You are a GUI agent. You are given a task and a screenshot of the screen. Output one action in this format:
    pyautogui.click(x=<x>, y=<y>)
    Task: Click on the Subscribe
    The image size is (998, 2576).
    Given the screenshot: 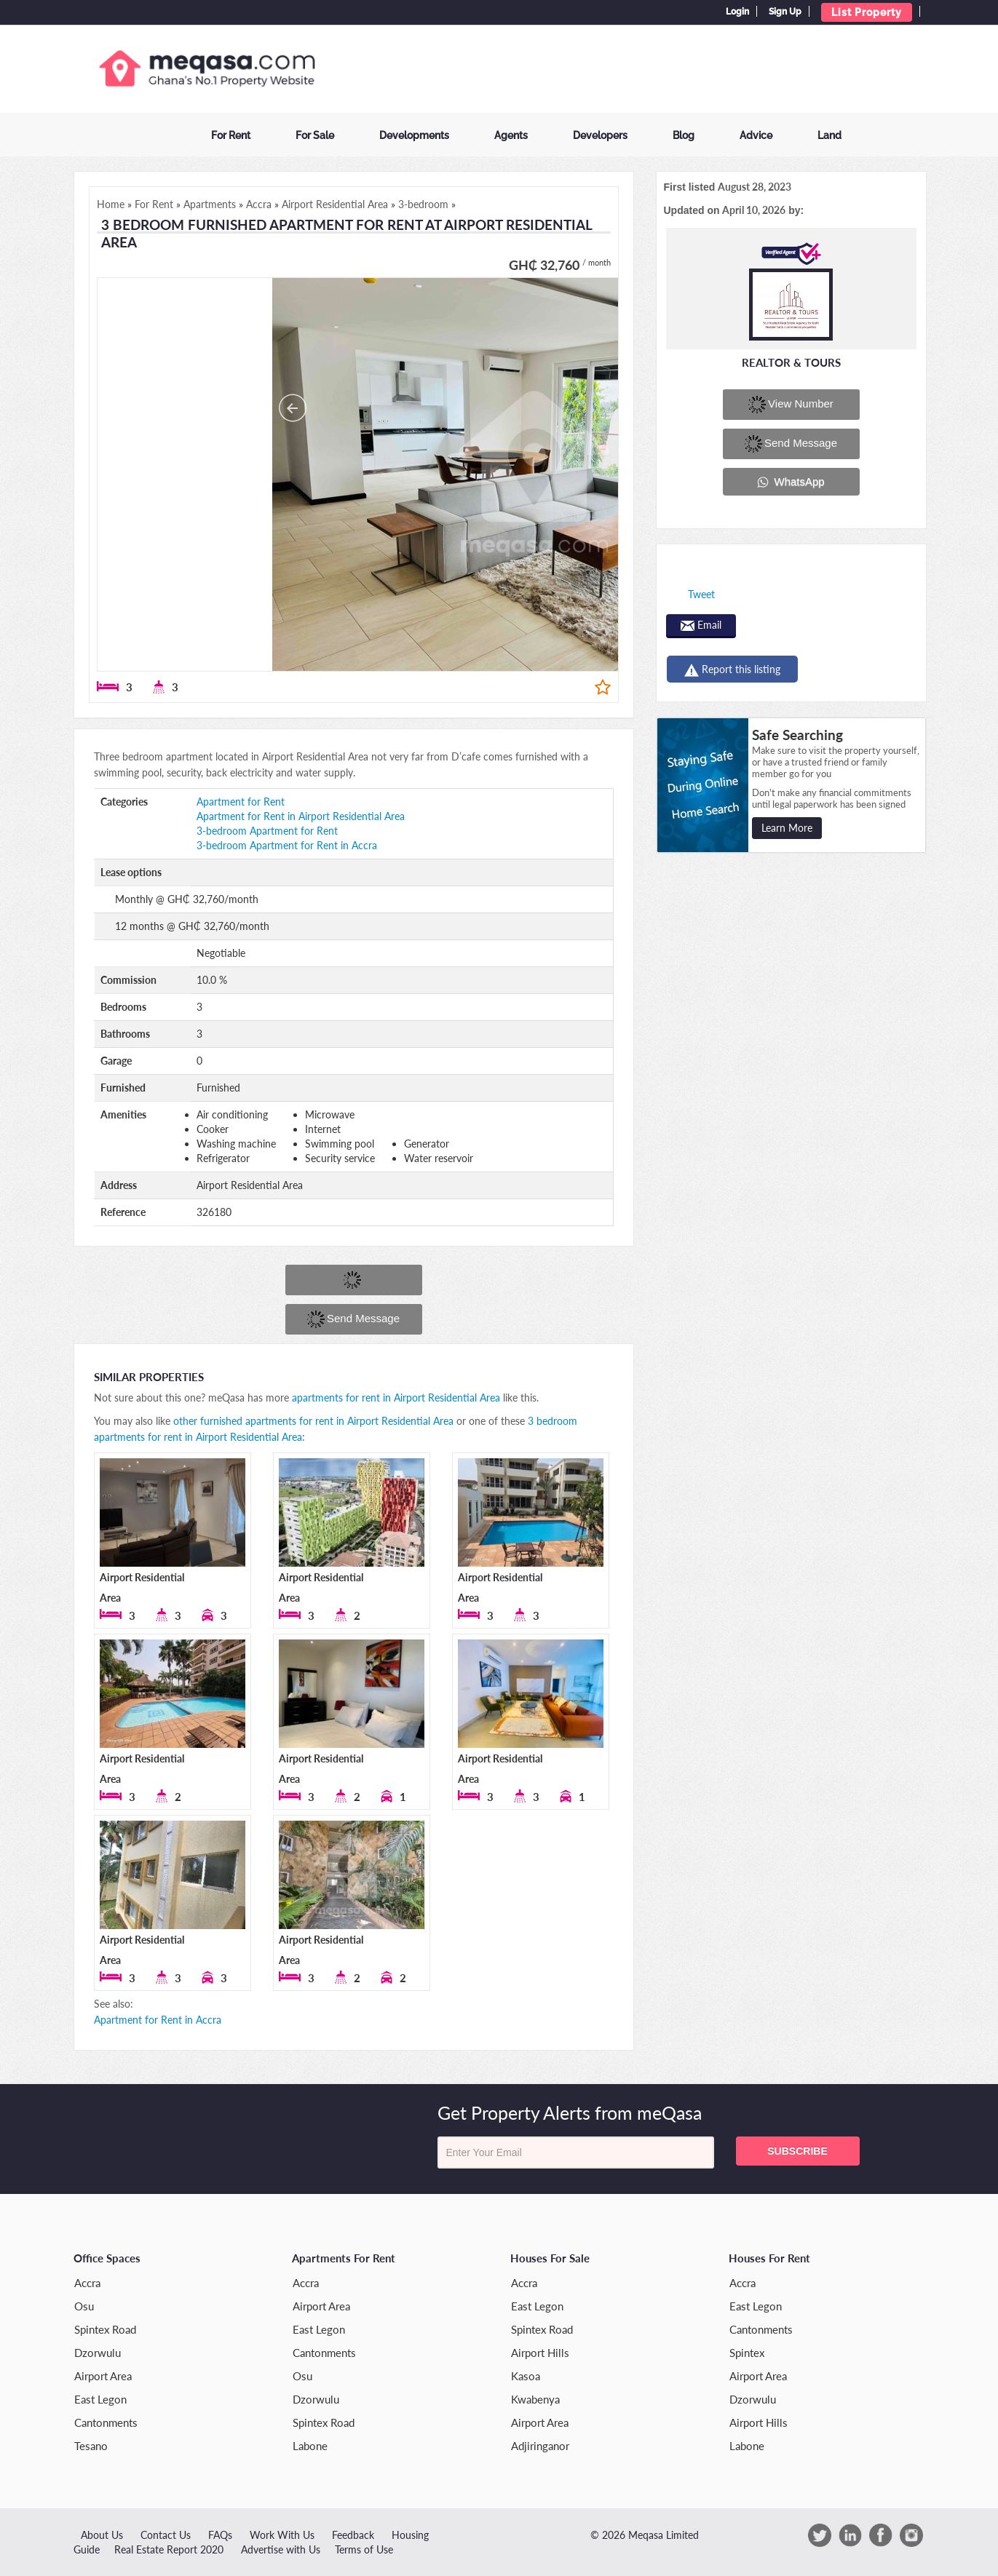 What is the action you would take?
    pyautogui.click(x=797, y=2151)
    